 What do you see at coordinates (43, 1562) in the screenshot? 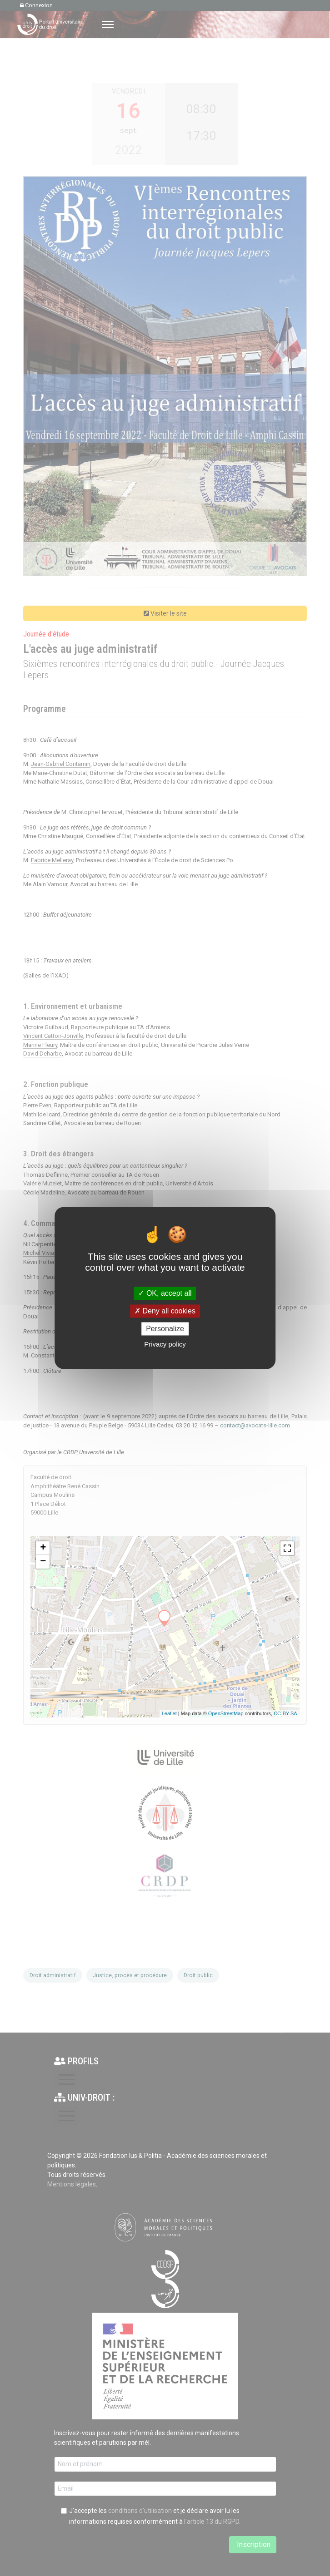
I see `− [button]` at bounding box center [43, 1562].